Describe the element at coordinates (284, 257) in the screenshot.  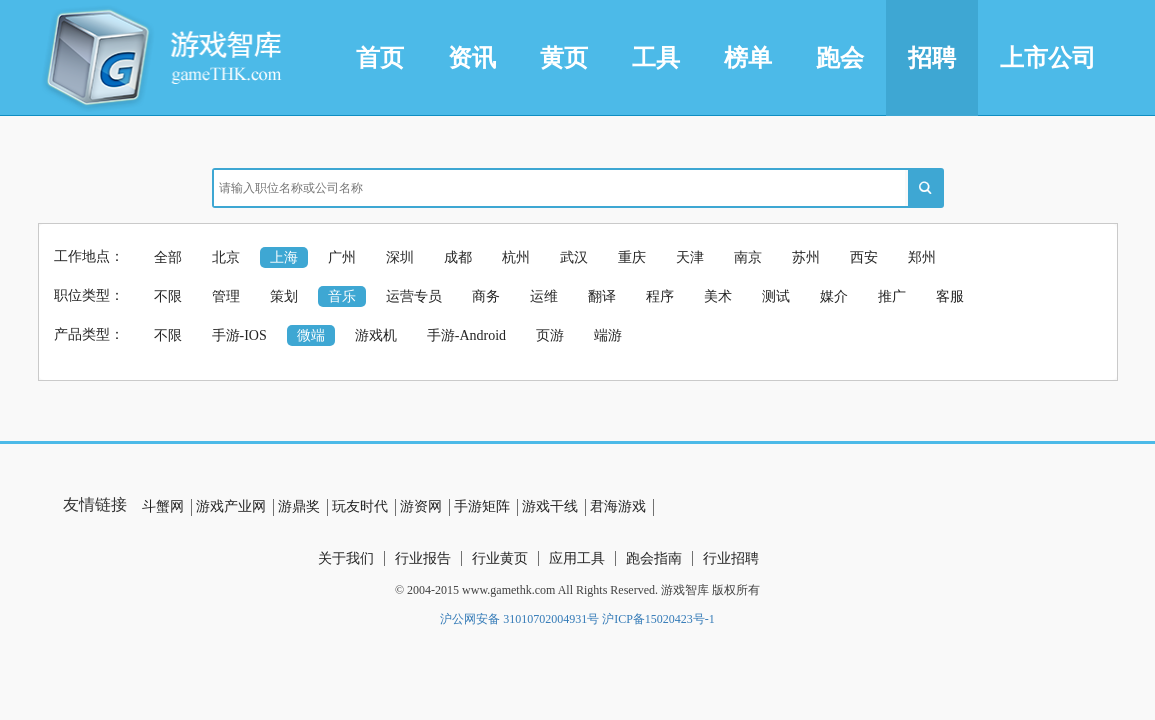
I see `上海` at that location.